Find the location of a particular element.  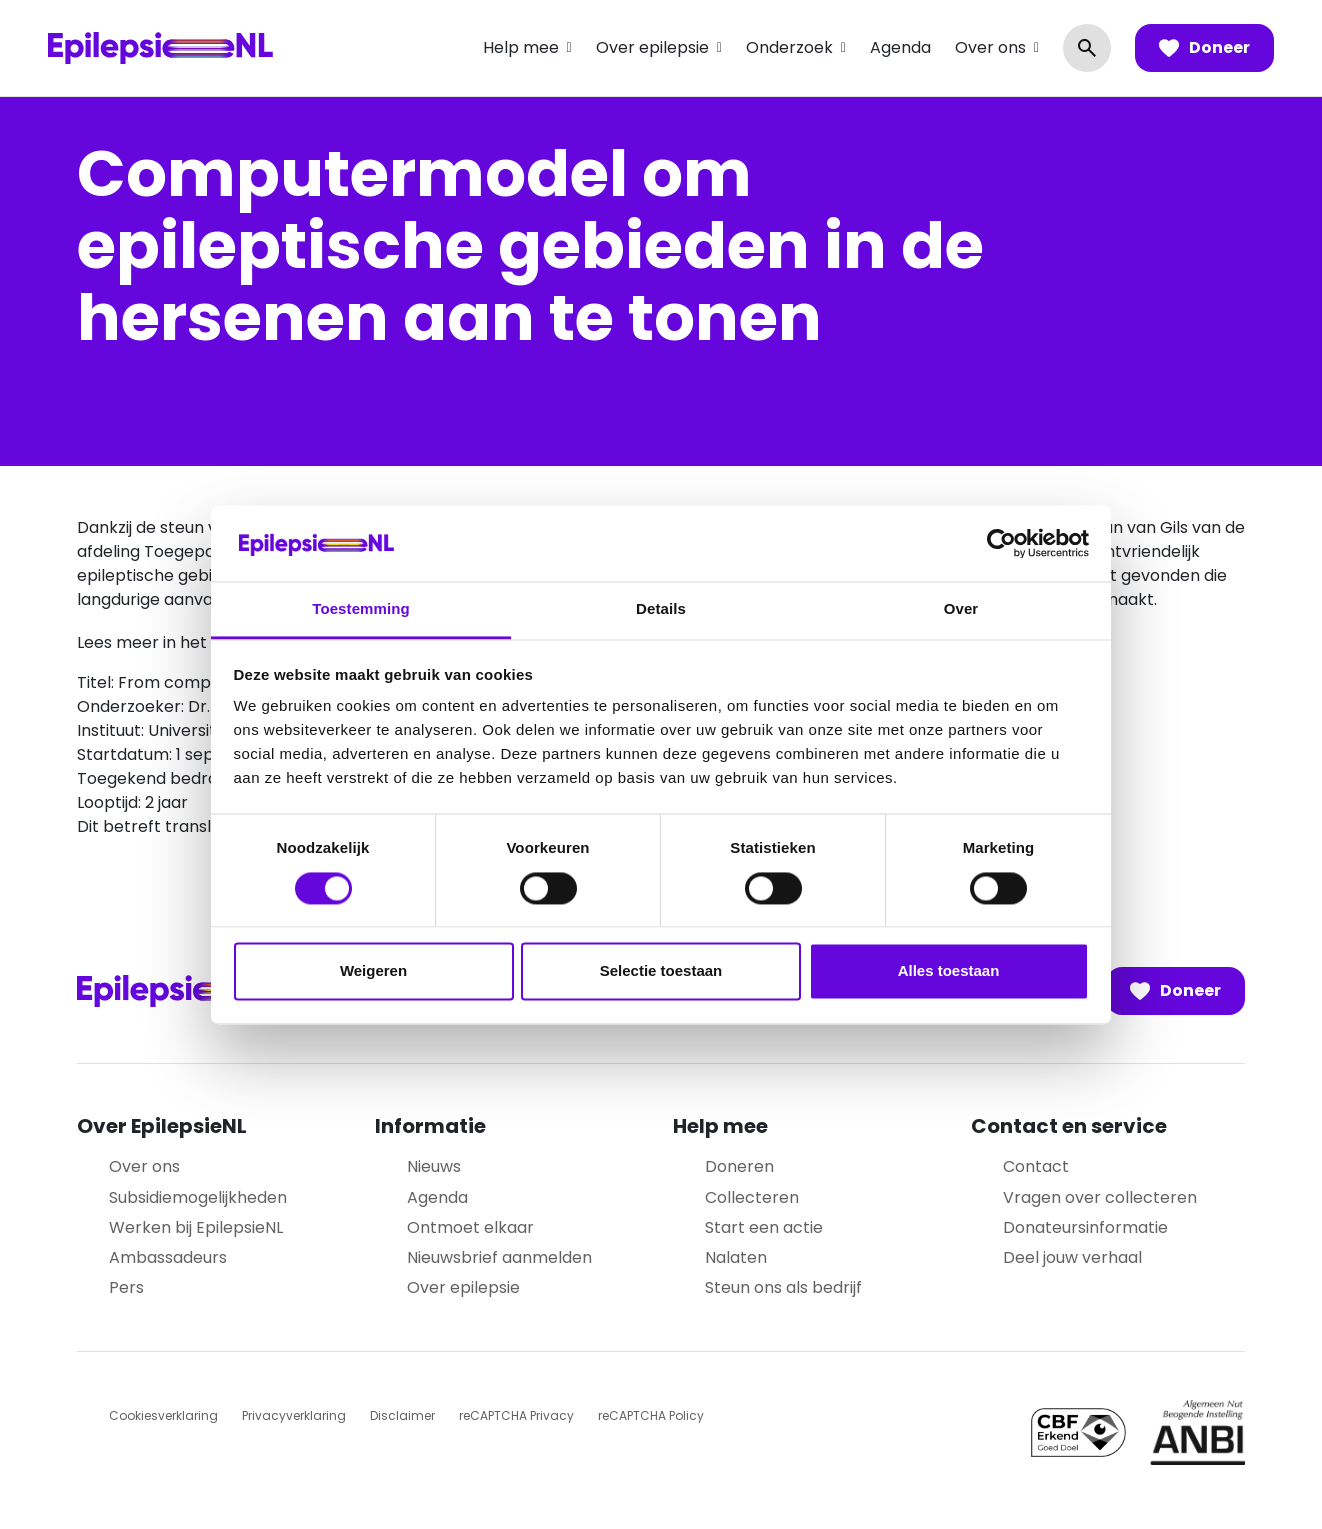

Pers is located at coordinates (126, 1287).